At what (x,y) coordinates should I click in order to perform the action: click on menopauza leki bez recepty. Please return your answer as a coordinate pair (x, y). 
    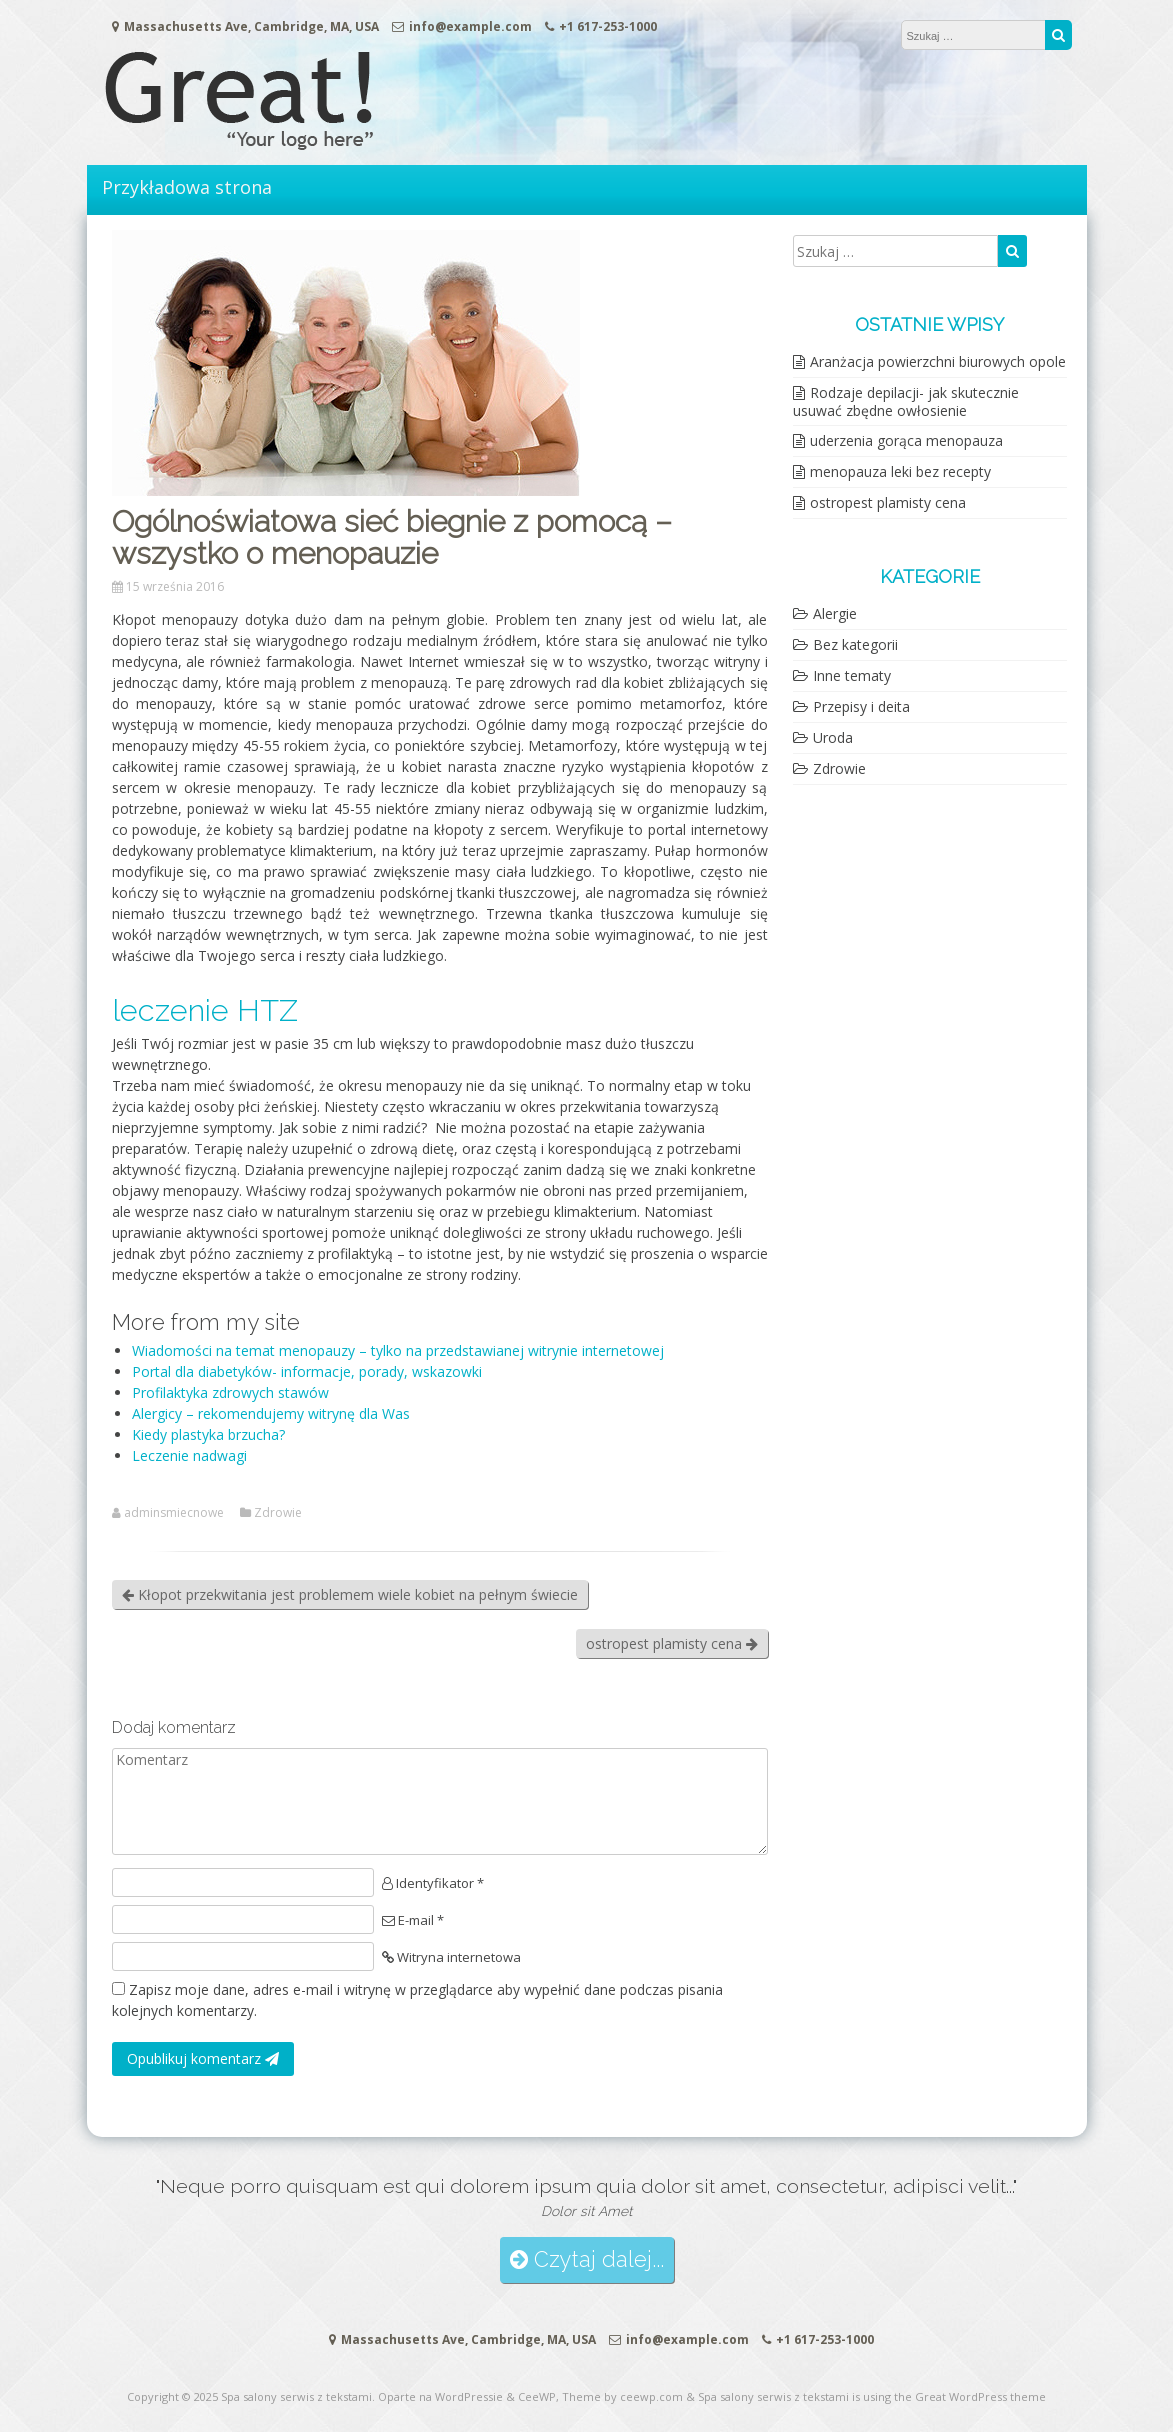
    Looking at the image, I should click on (900, 471).